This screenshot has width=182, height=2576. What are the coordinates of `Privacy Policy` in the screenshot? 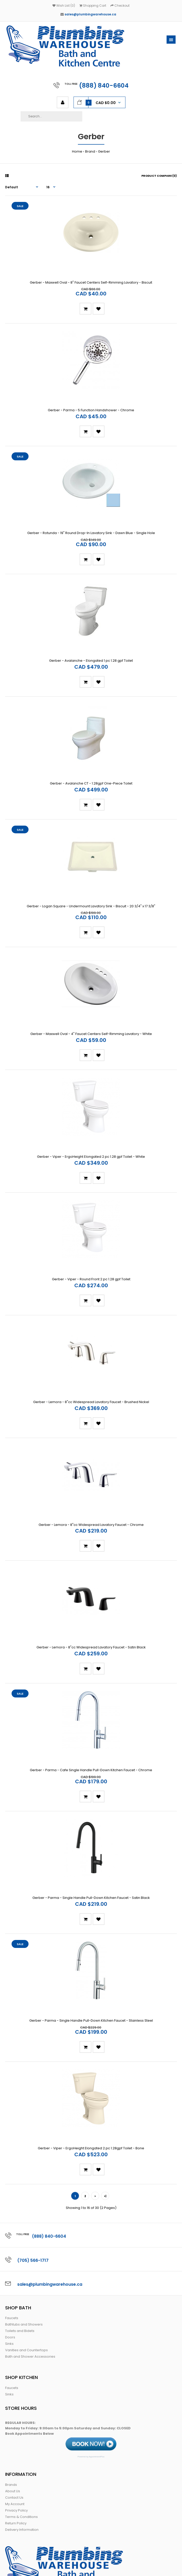 It's located at (16, 2510).